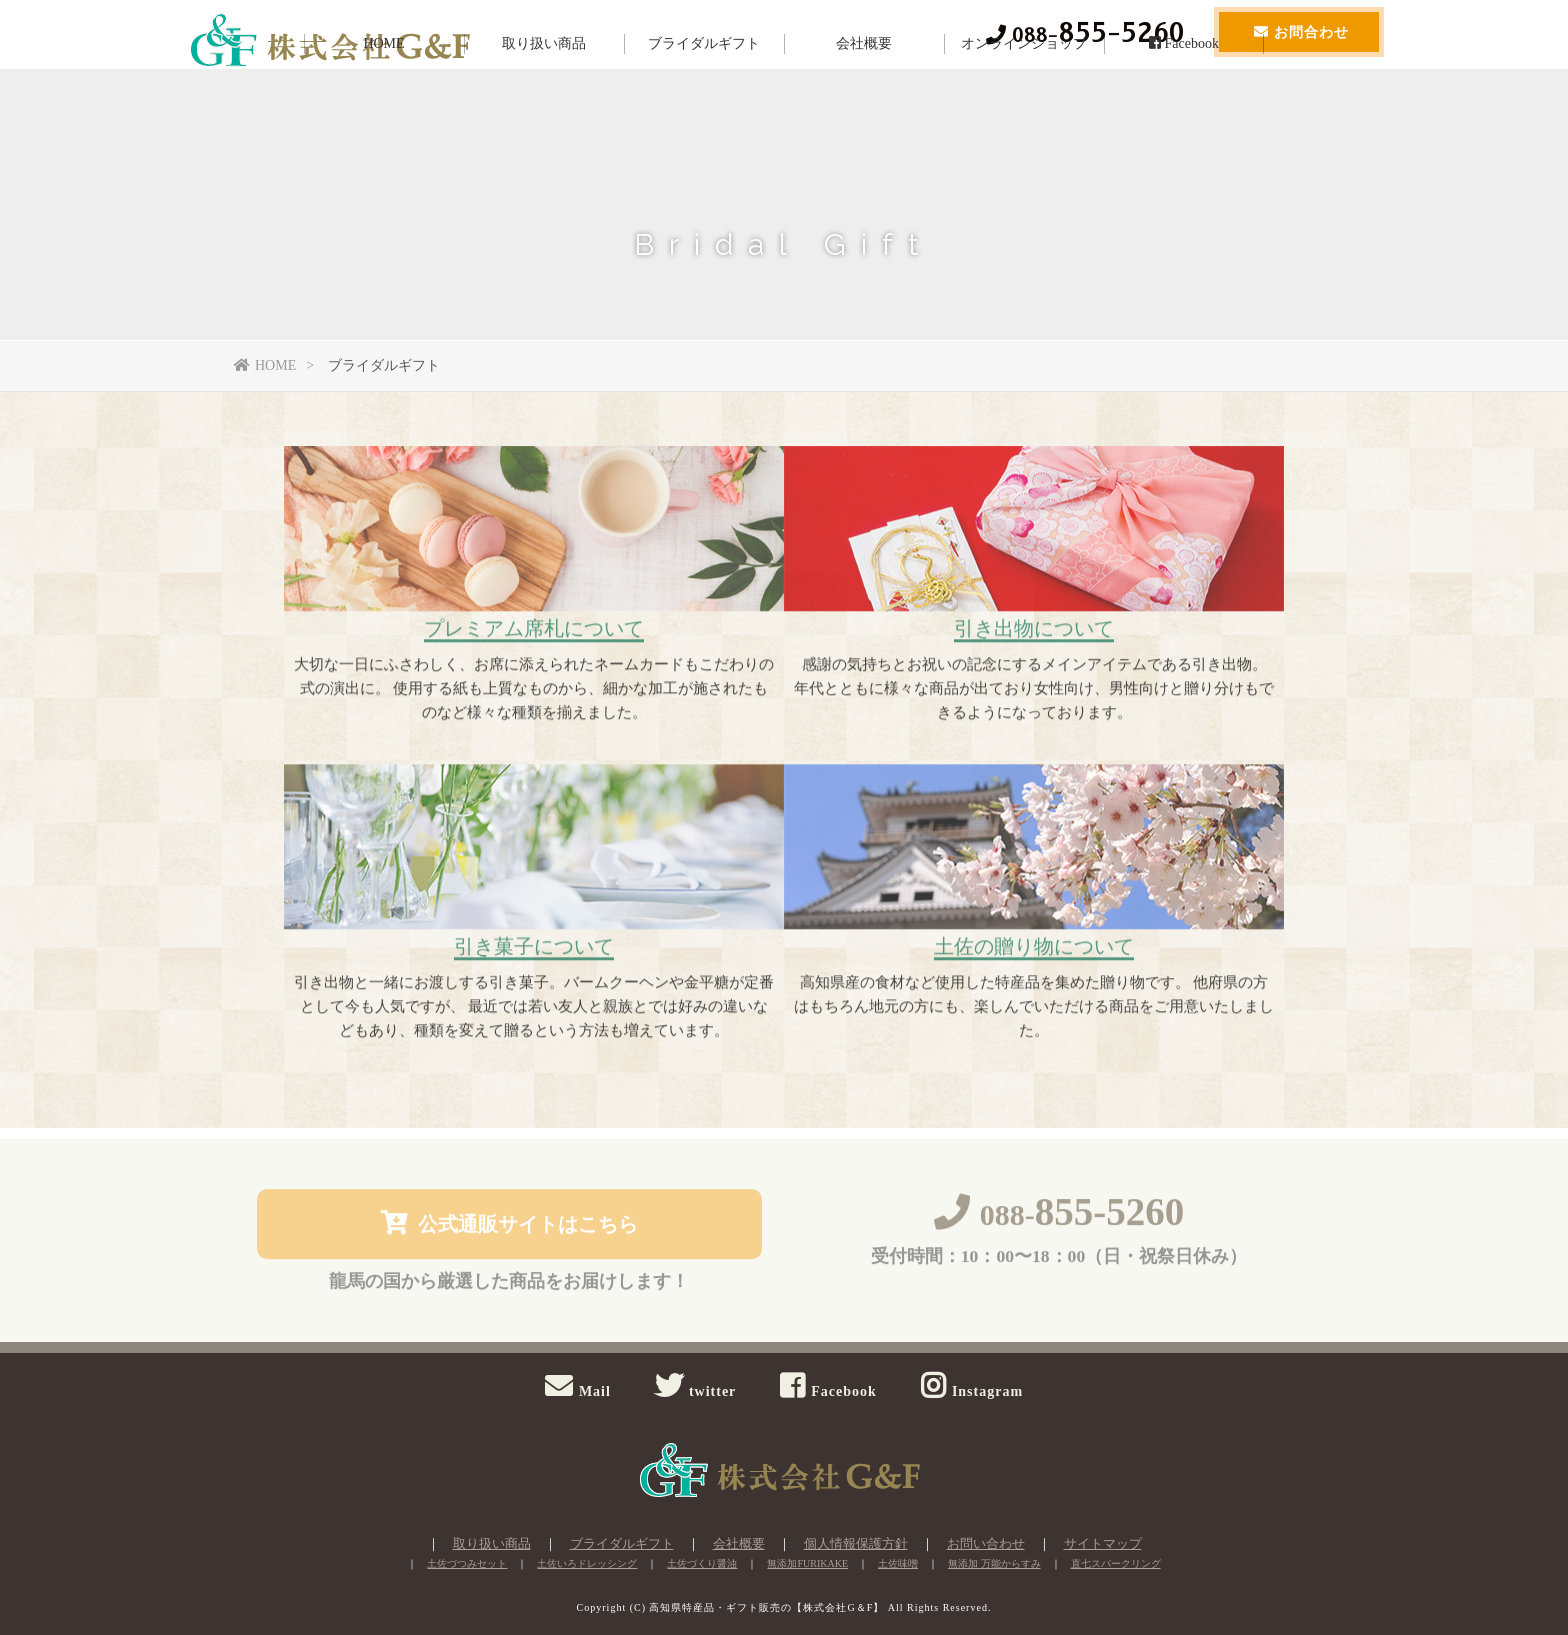  I want to click on 無添加FURIKAKE, so click(807, 1563).